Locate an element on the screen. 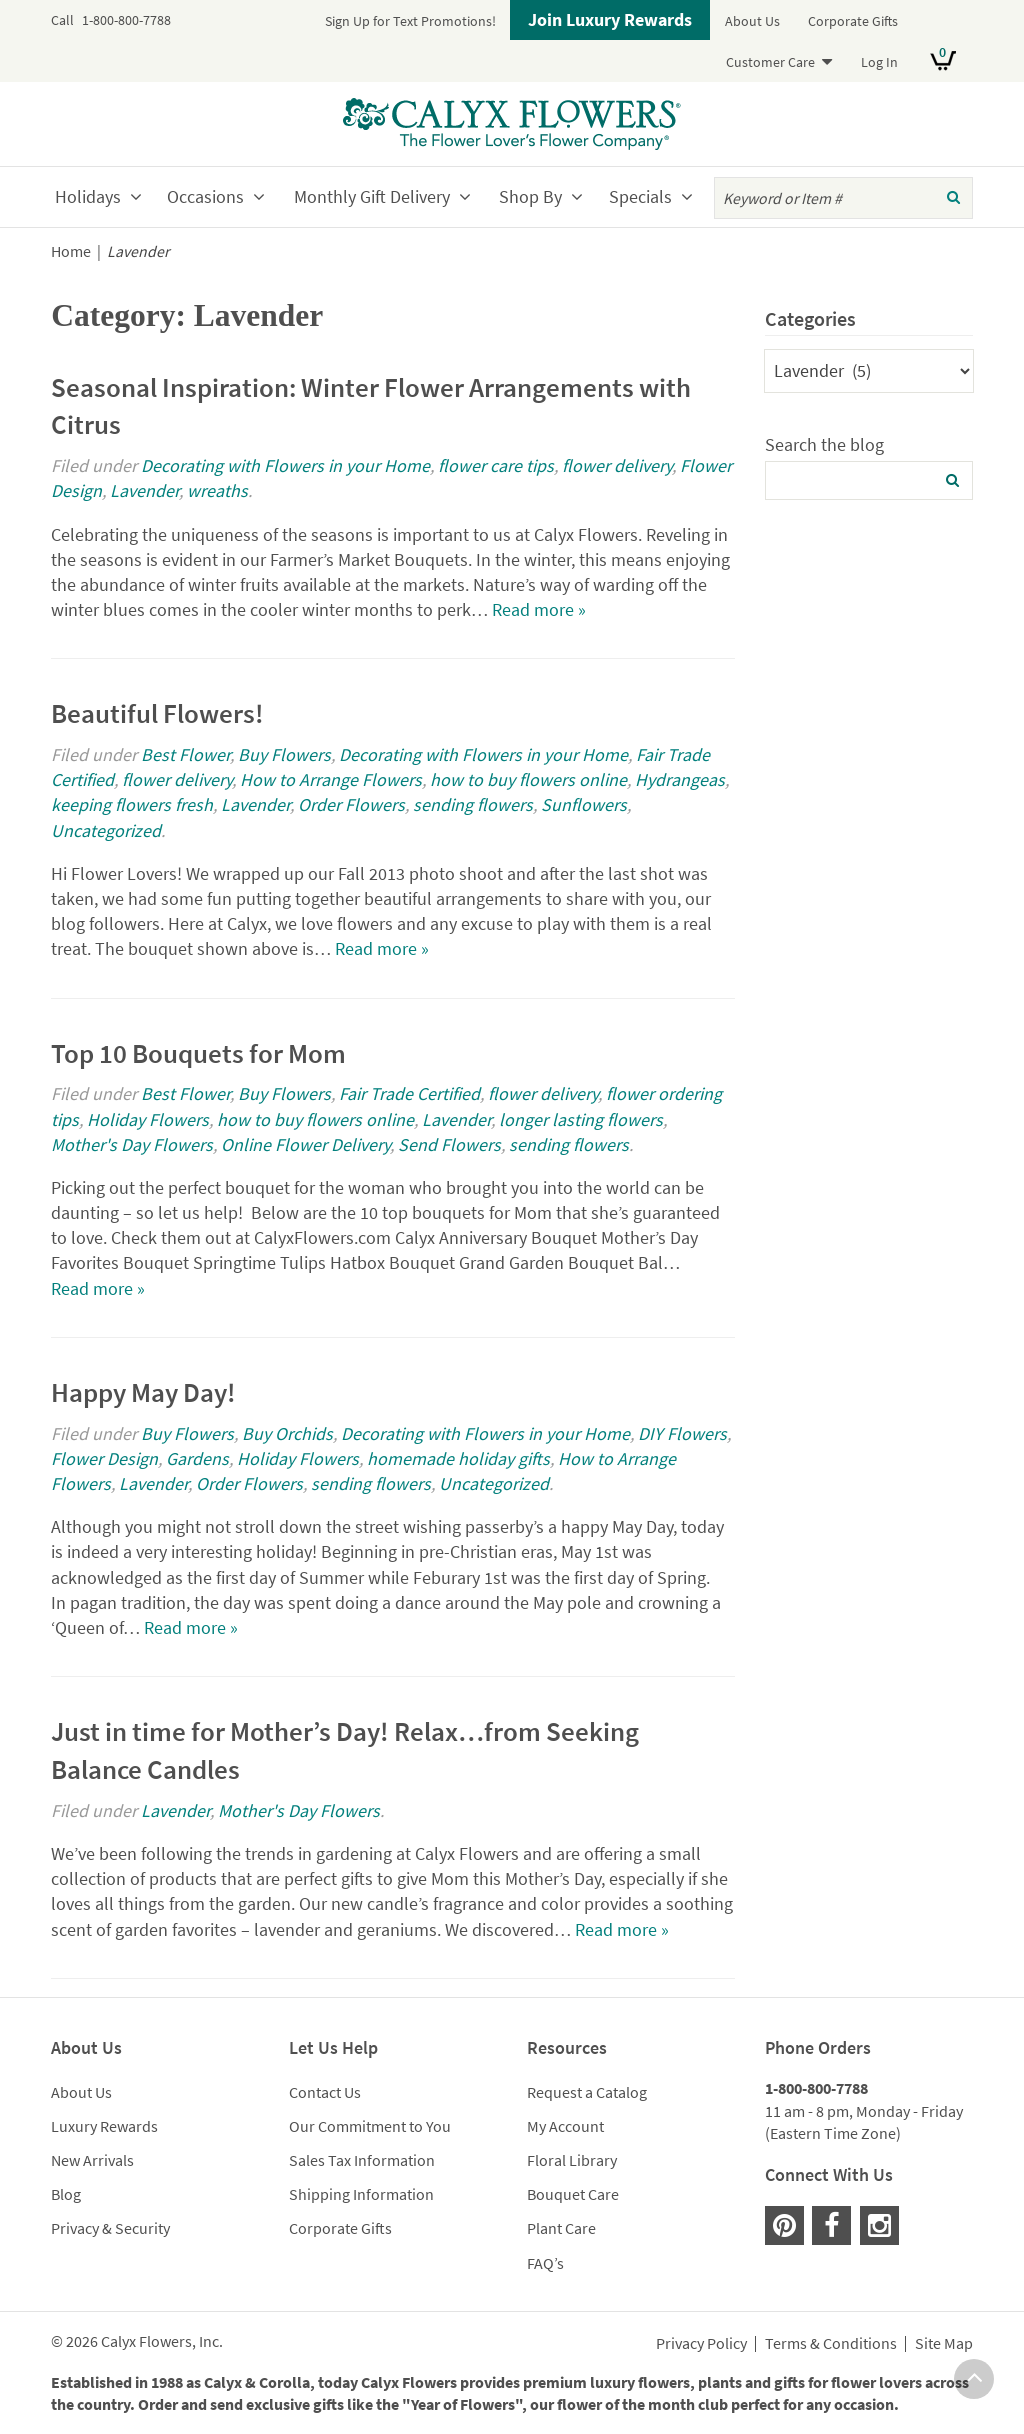 This screenshot has height=2434, width=1024. FAQ’s is located at coordinates (545, 2263).